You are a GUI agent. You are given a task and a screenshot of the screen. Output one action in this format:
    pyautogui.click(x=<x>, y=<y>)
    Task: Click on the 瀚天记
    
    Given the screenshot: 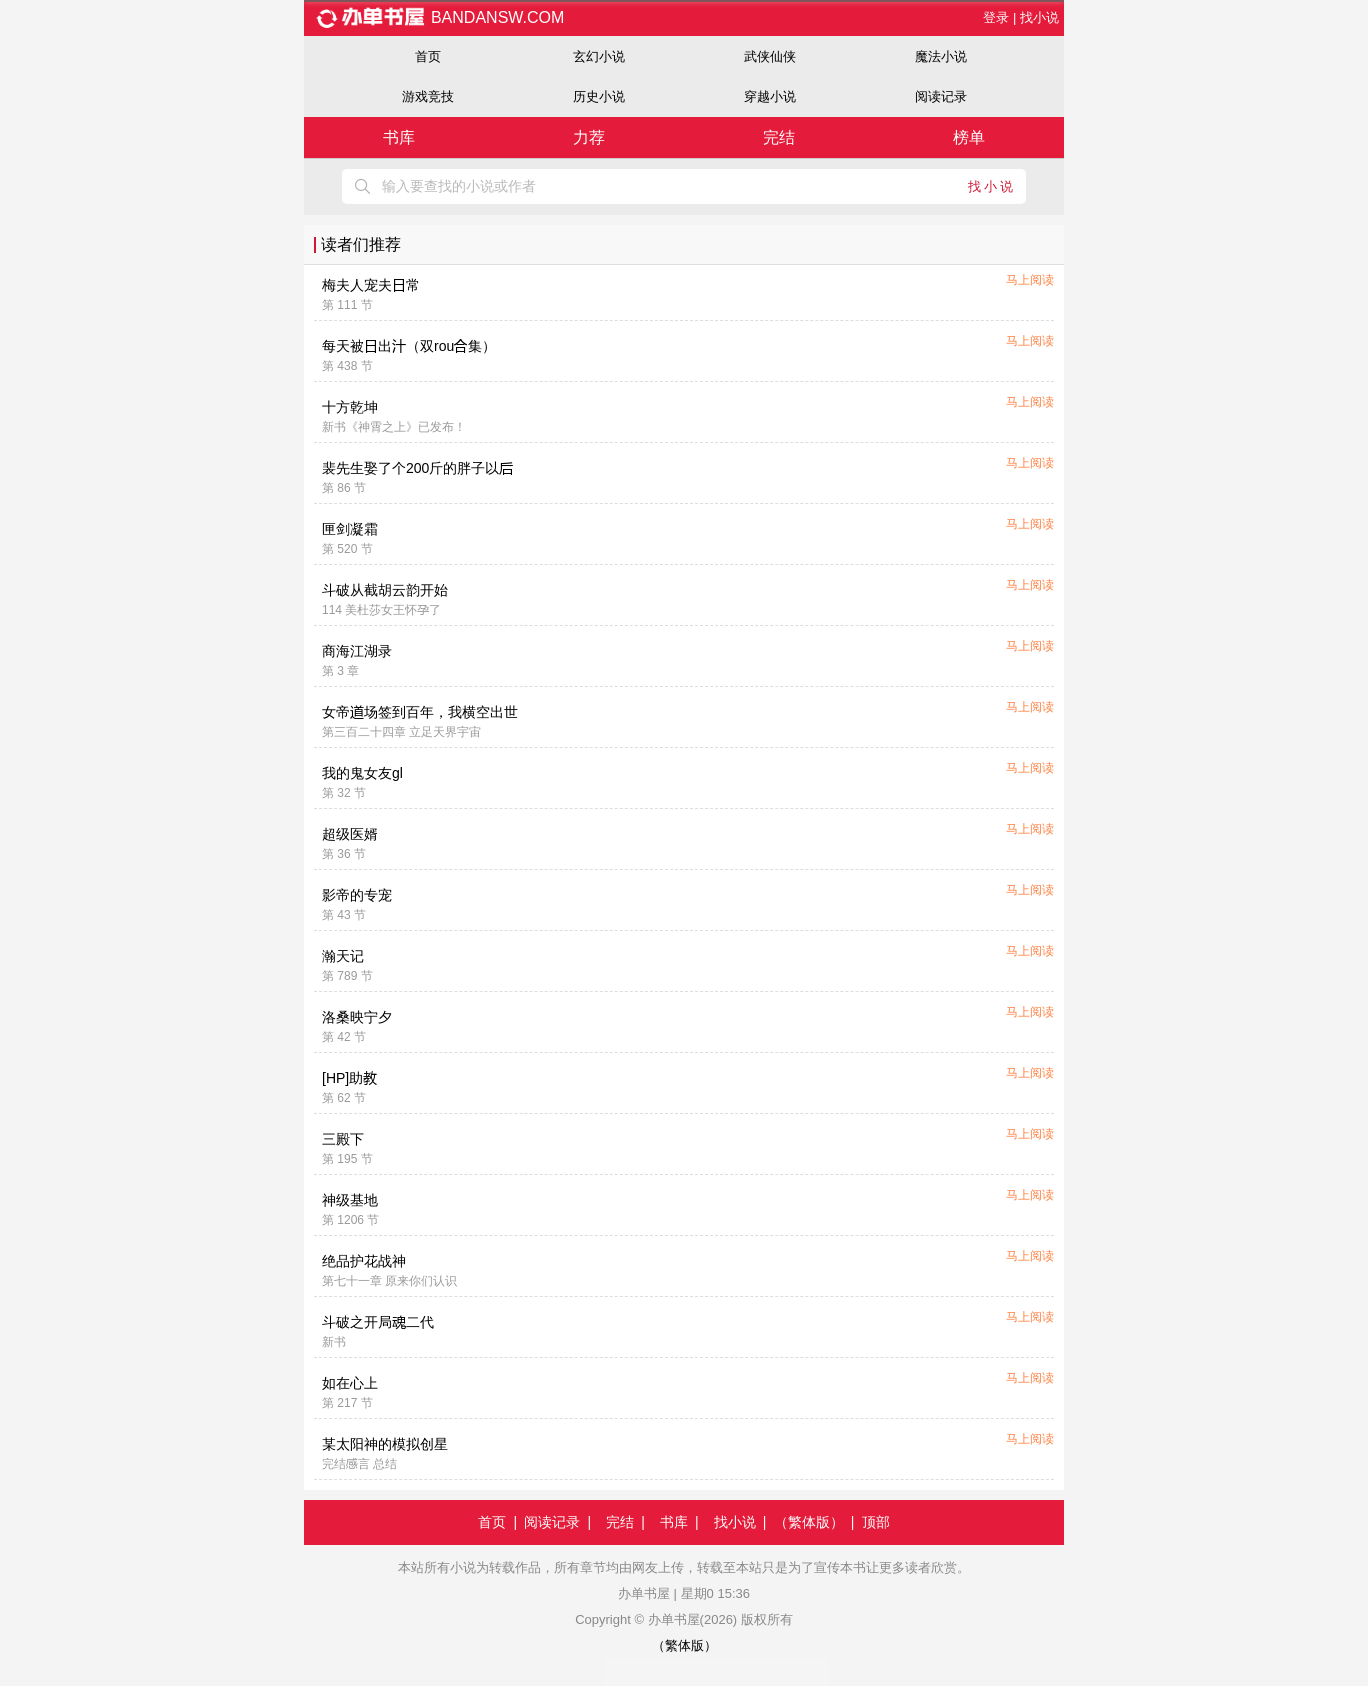 What is the action you would take?
    pyautogui.click(x=343, y=956)
    